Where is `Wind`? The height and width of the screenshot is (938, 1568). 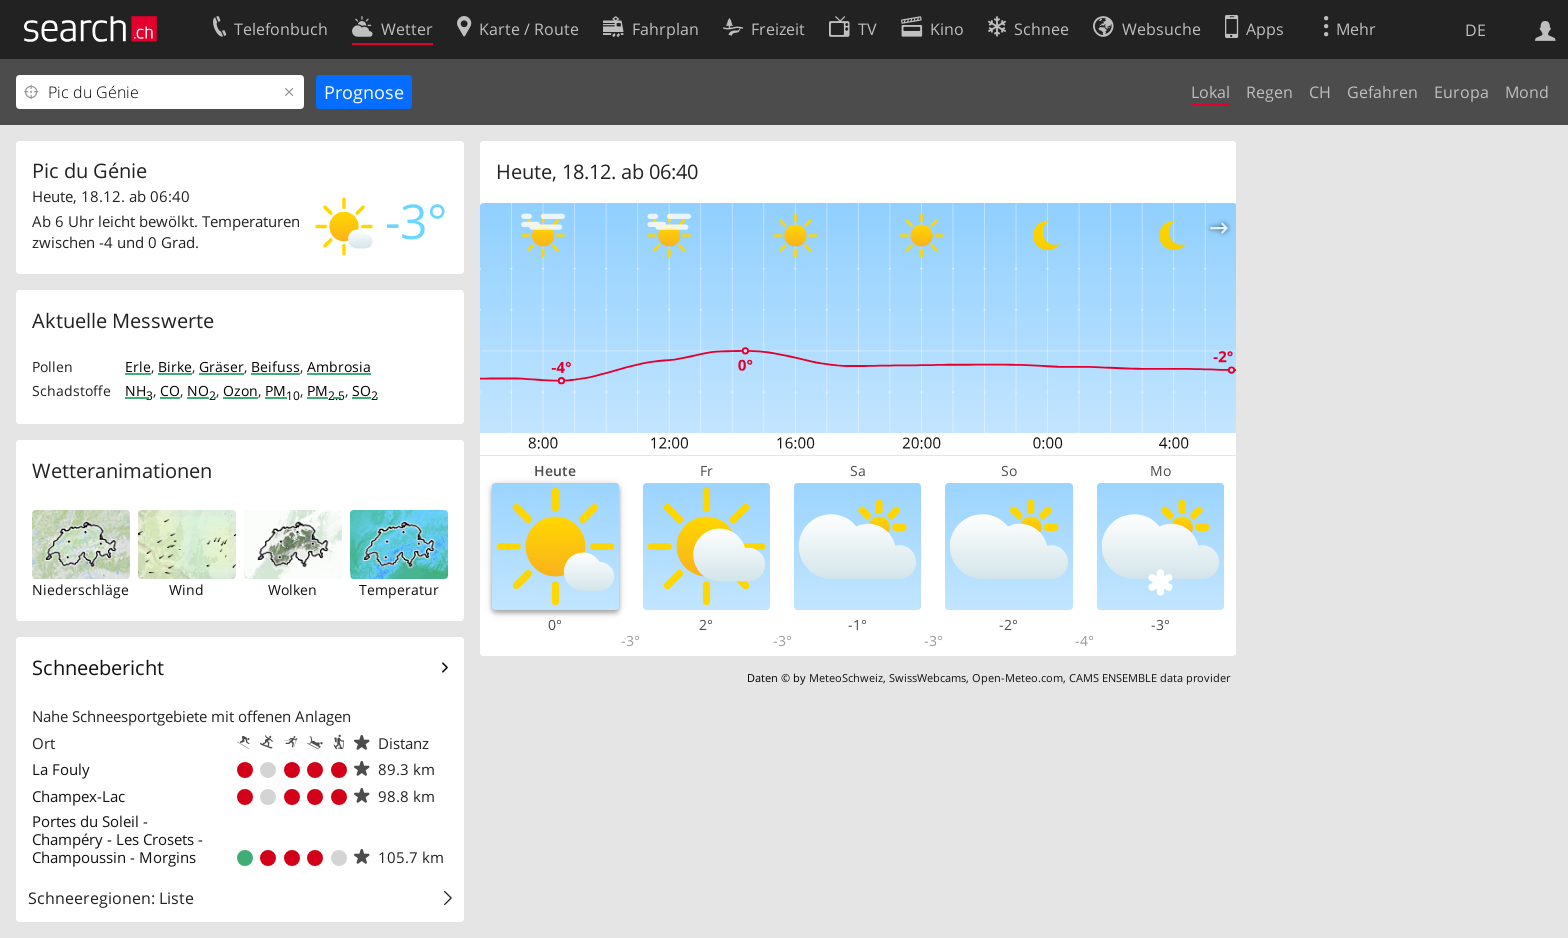
Wind is located at coordinates (186, 589).